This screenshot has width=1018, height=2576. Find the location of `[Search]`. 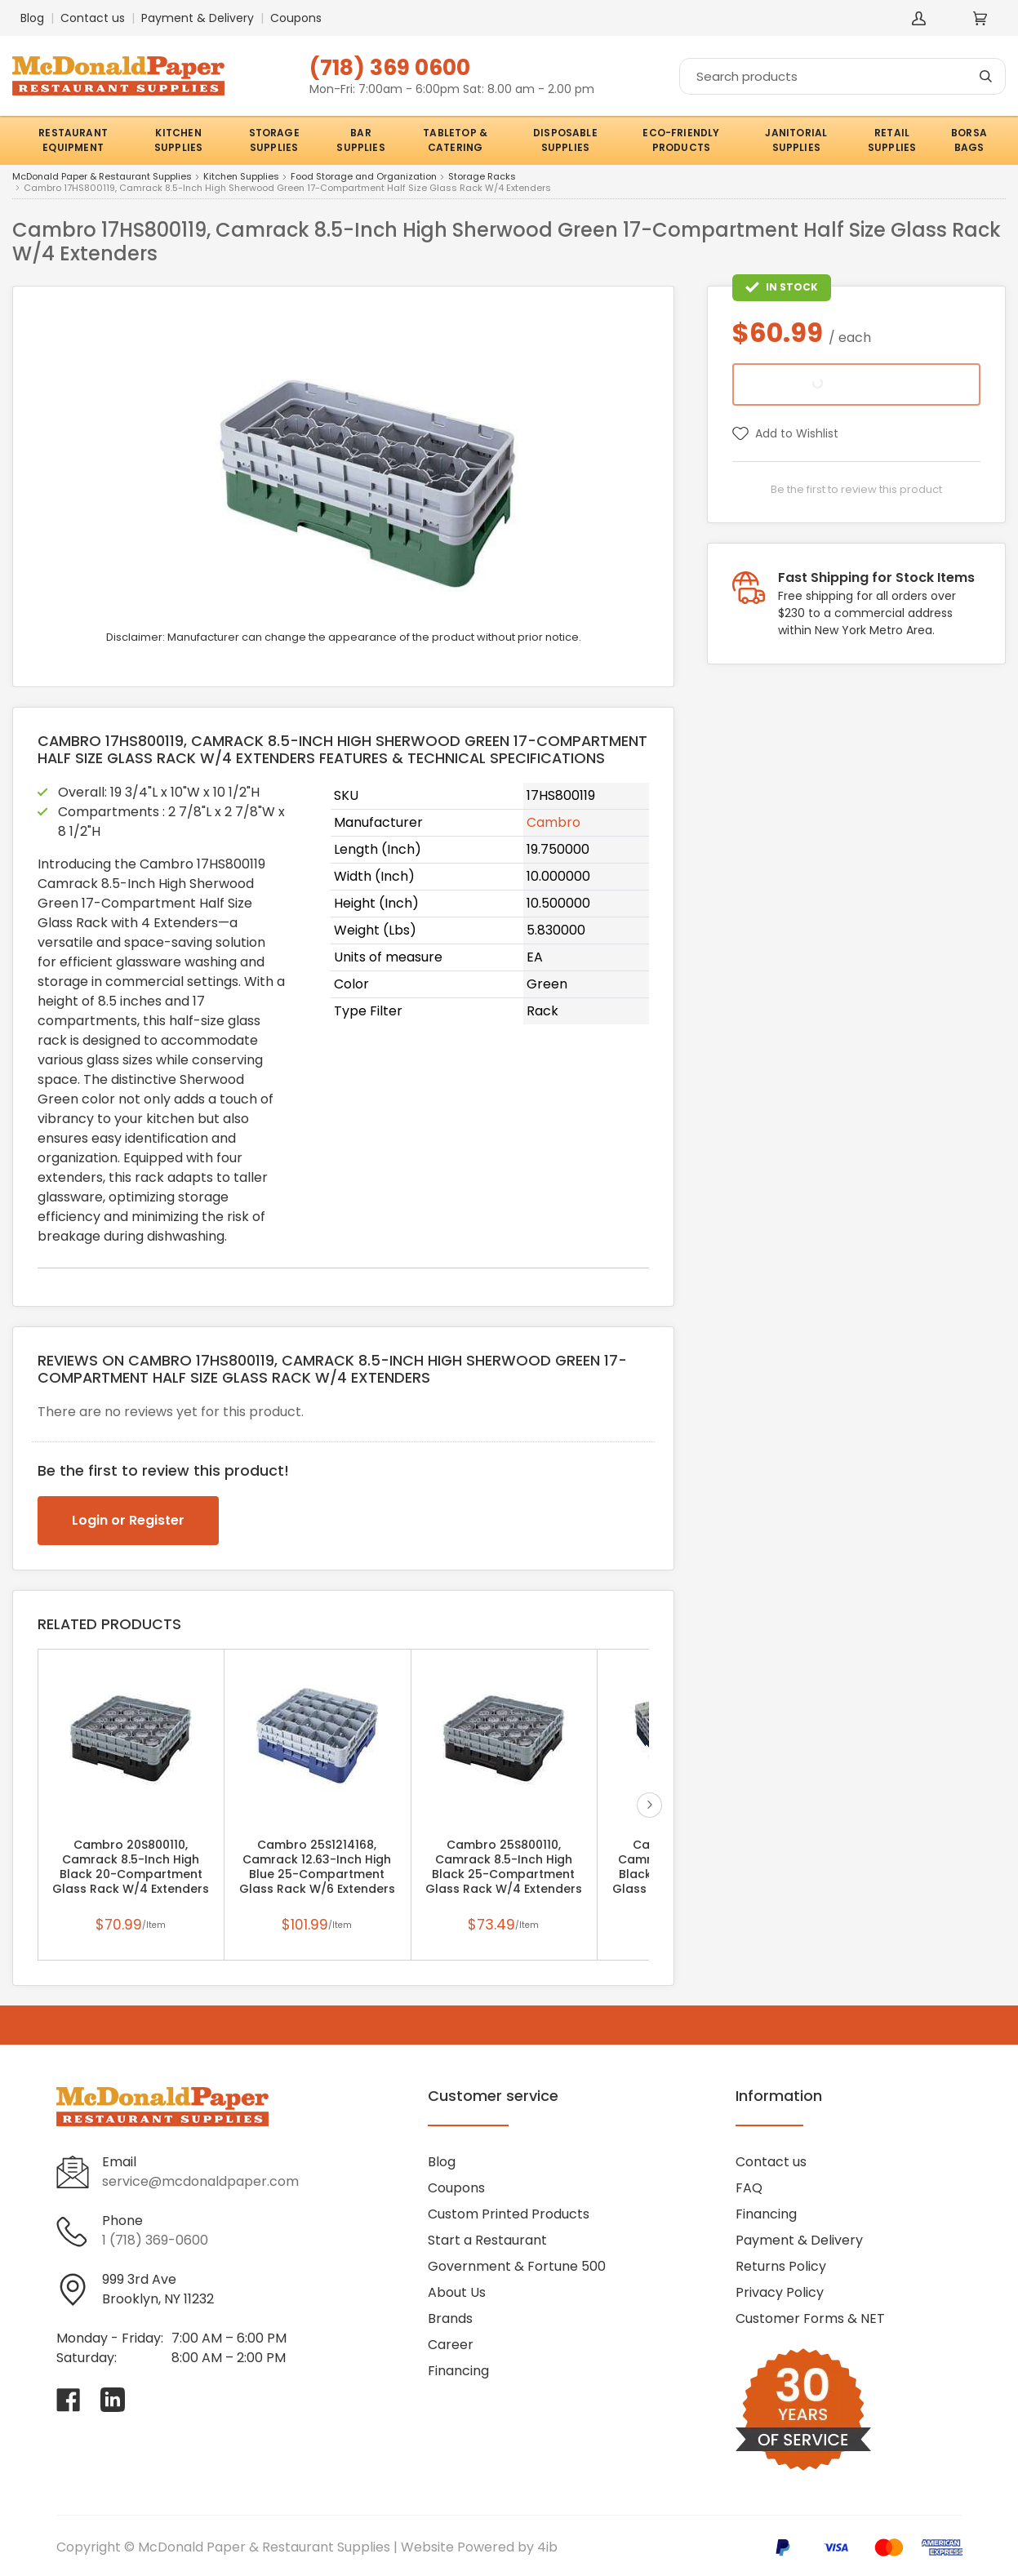

[Search] is located at coordinates (842, 76).